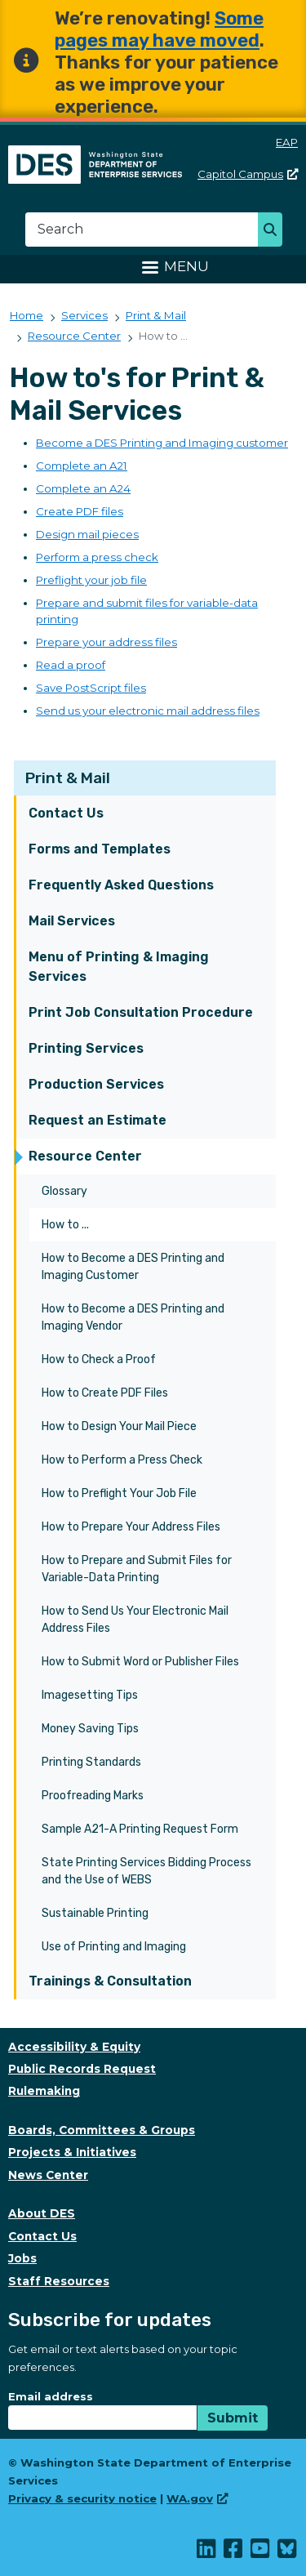 The image size is (306, 2576). I want to click on Home, so click(26, 315).